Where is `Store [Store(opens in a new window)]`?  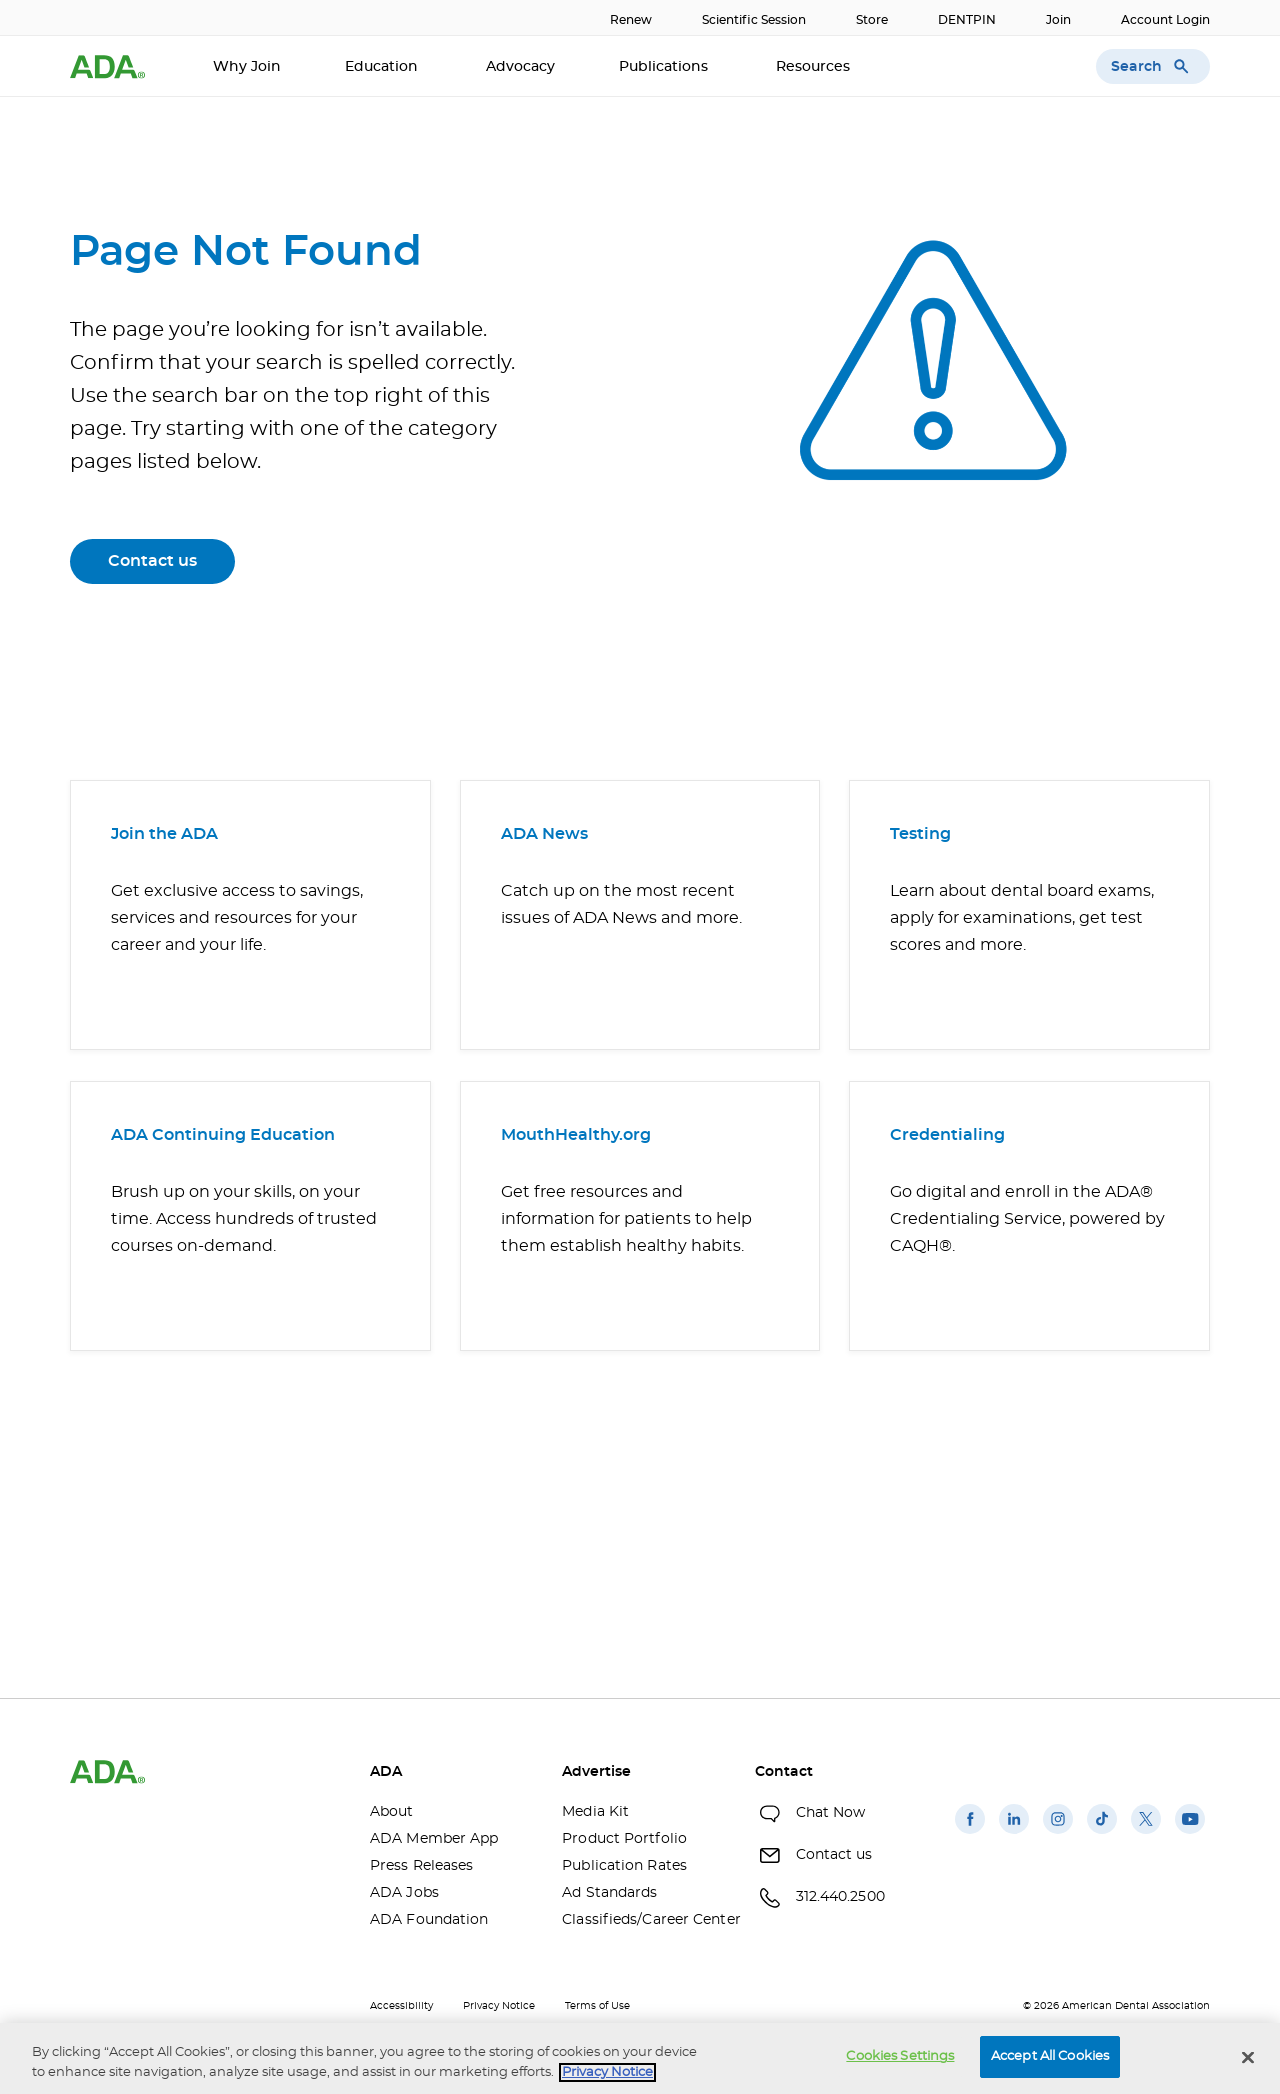 Store [Store(opens in a new window)] is located at coordinates (872, 20).